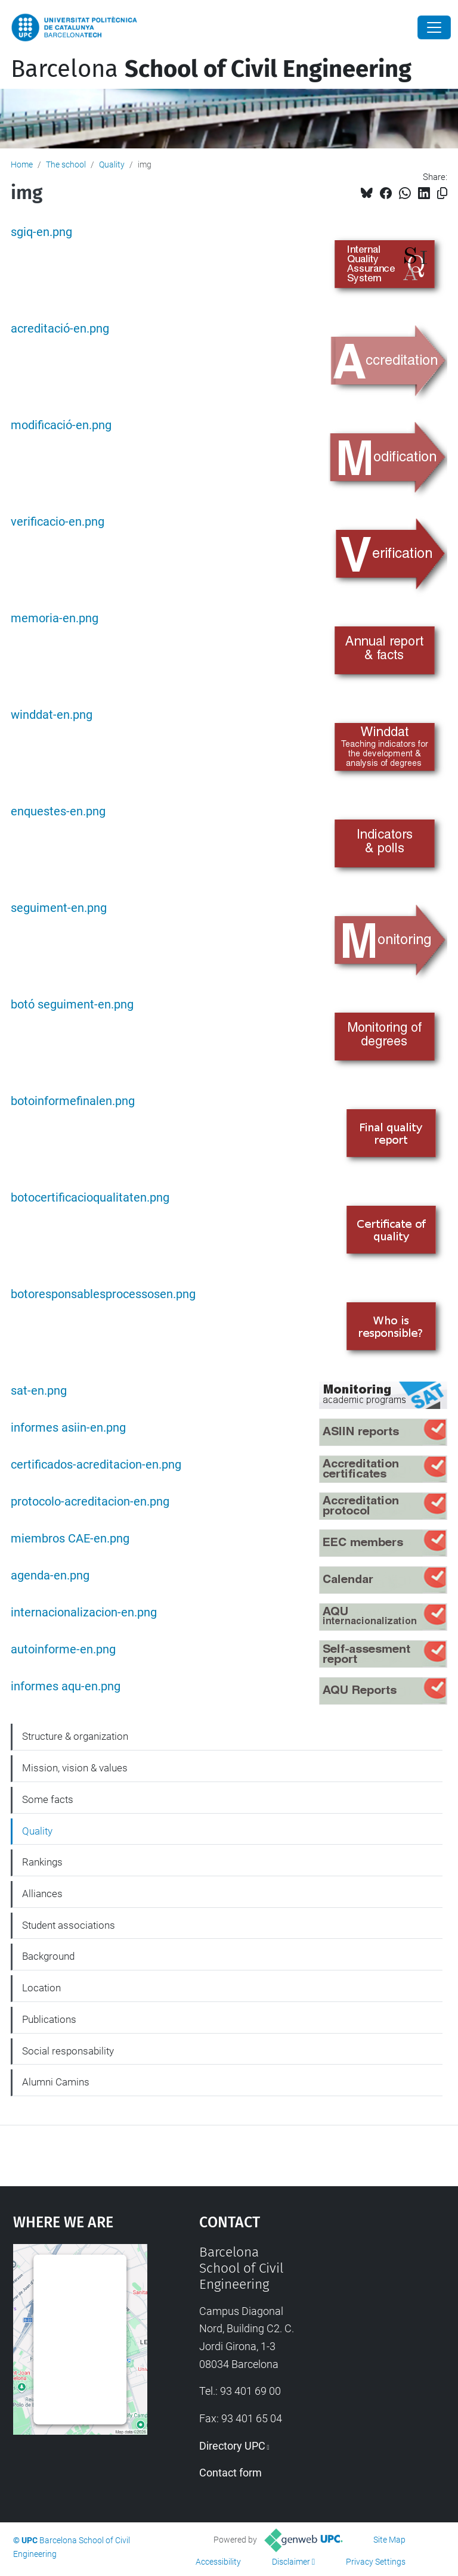 This screenshot has width=458, height=2576. I want to click on Publications, so click(49, 2019).